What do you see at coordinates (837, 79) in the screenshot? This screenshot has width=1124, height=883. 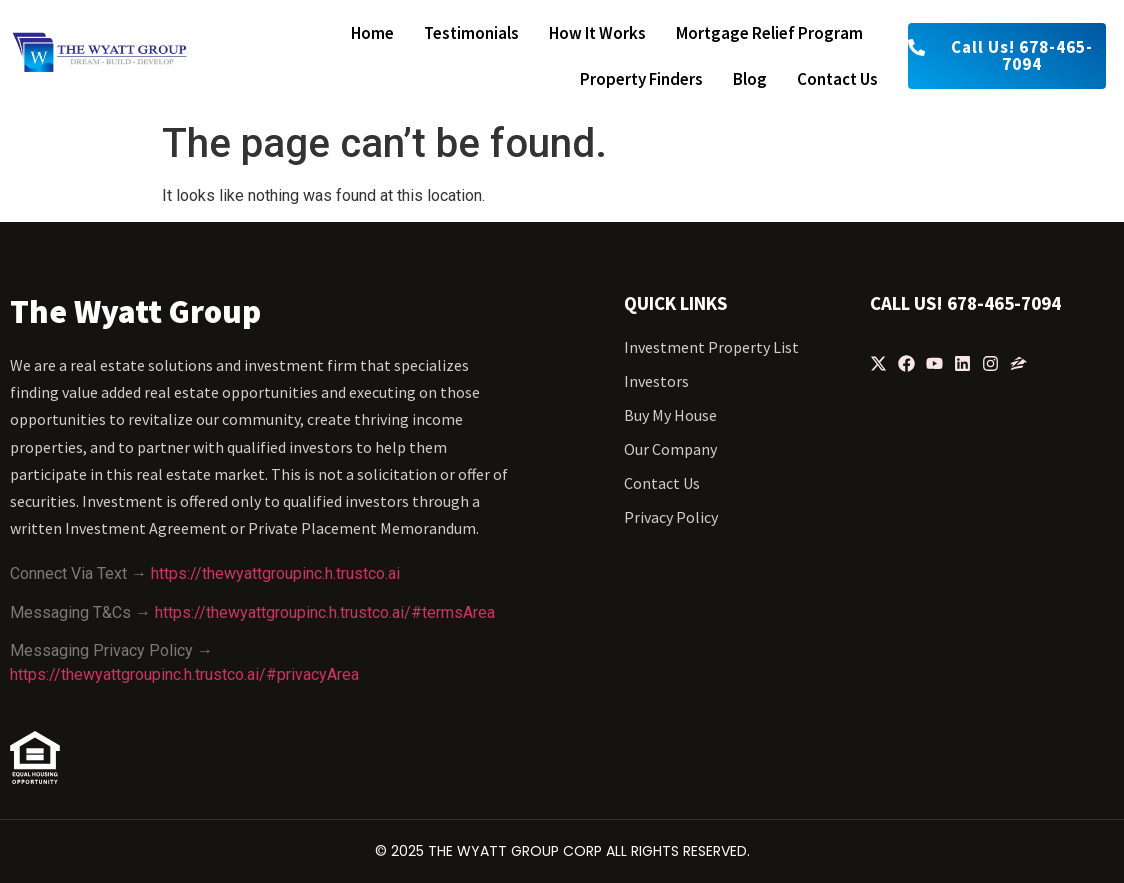 I see `Contact us` at bounding box center [837, 79].